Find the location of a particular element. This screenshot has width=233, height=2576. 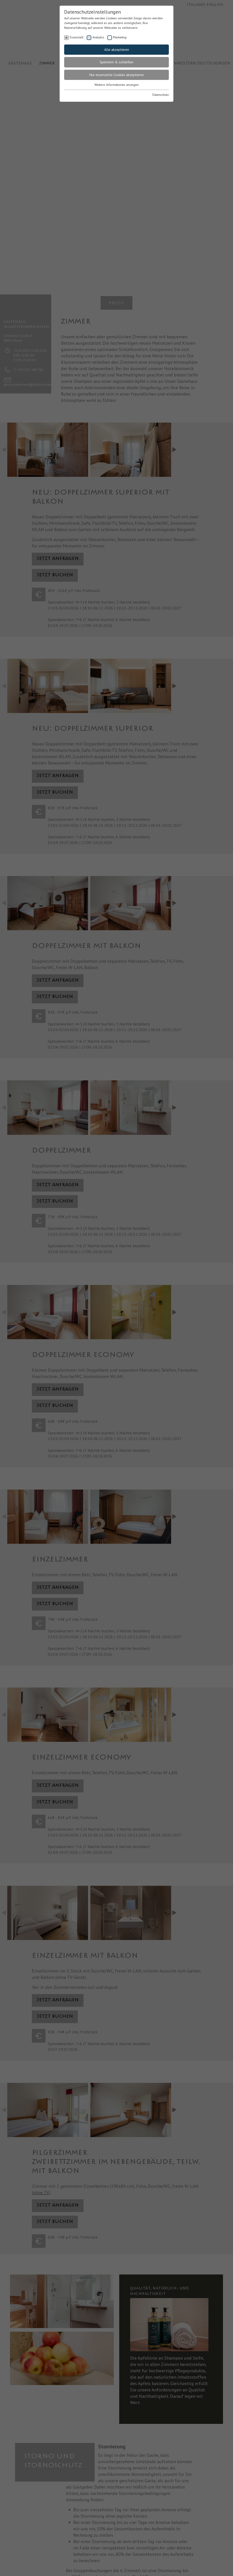

Datenschutz is located at coordinates (160, 95).